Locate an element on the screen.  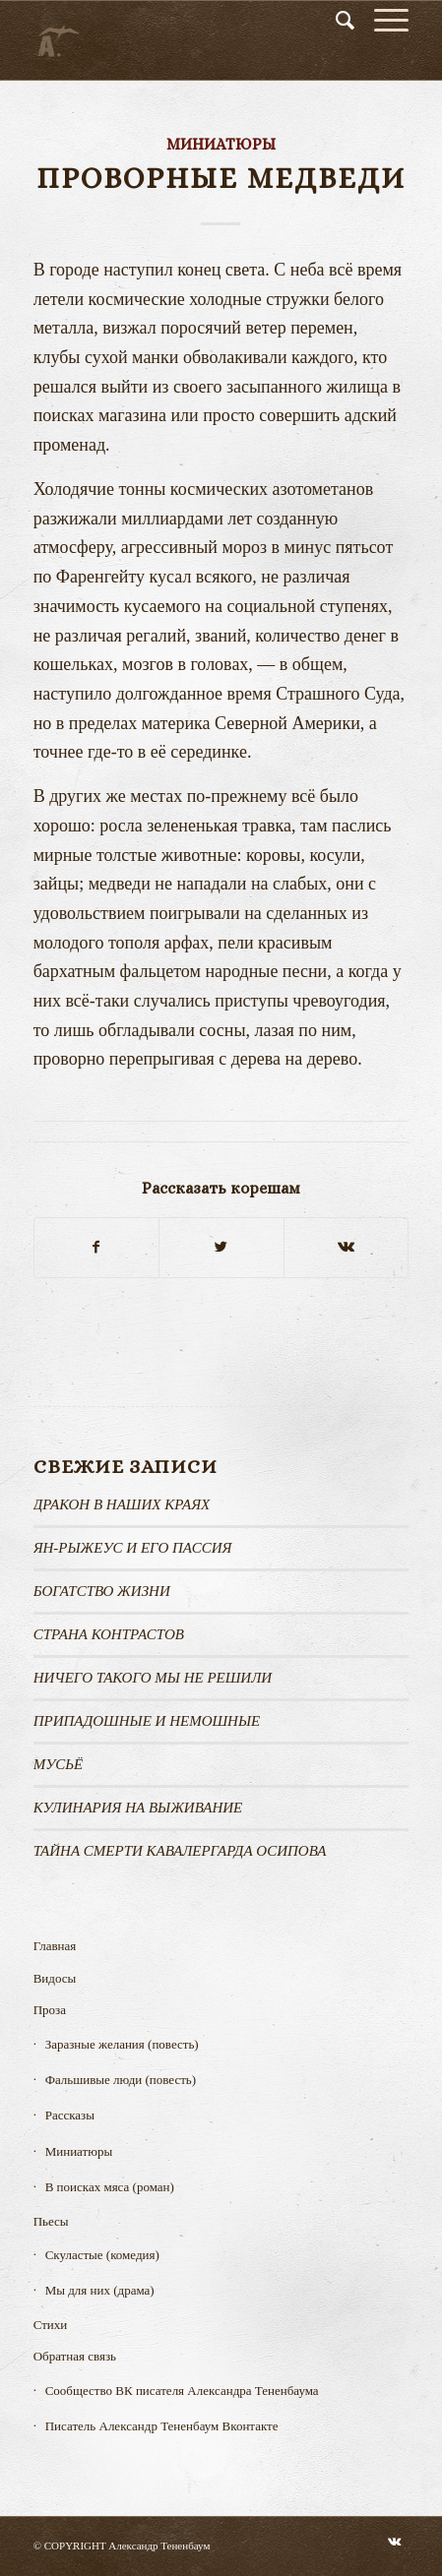
Дракон в наших краях is located at coordinates (122, 1504).